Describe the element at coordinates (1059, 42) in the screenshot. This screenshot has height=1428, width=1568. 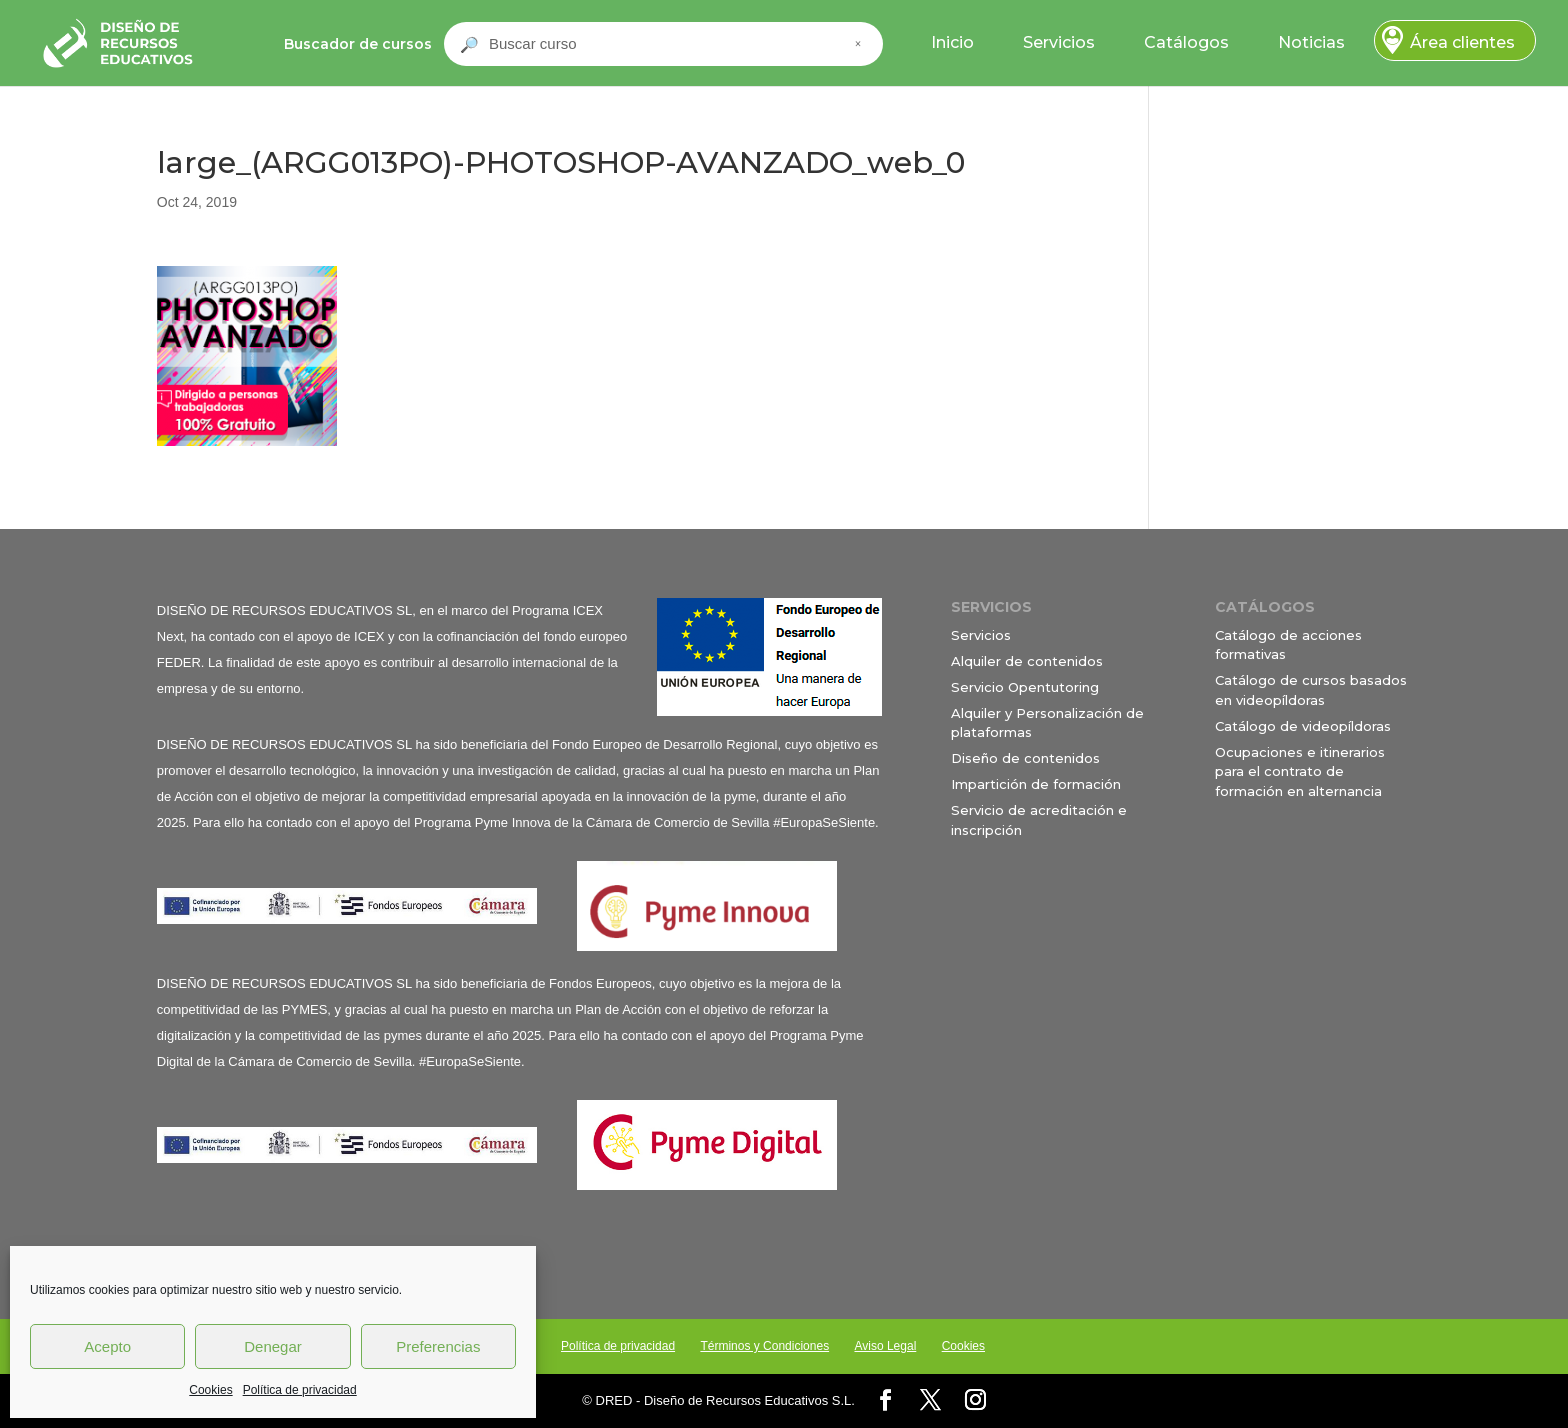
I see `Servicios` at that location.